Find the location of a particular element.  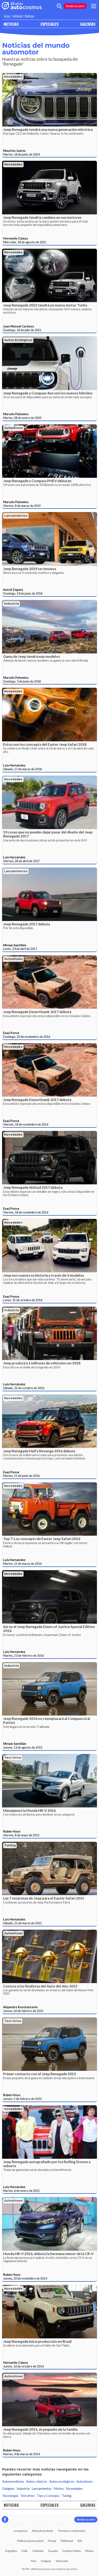

Publicidad is located at coordinates (67, 2541).